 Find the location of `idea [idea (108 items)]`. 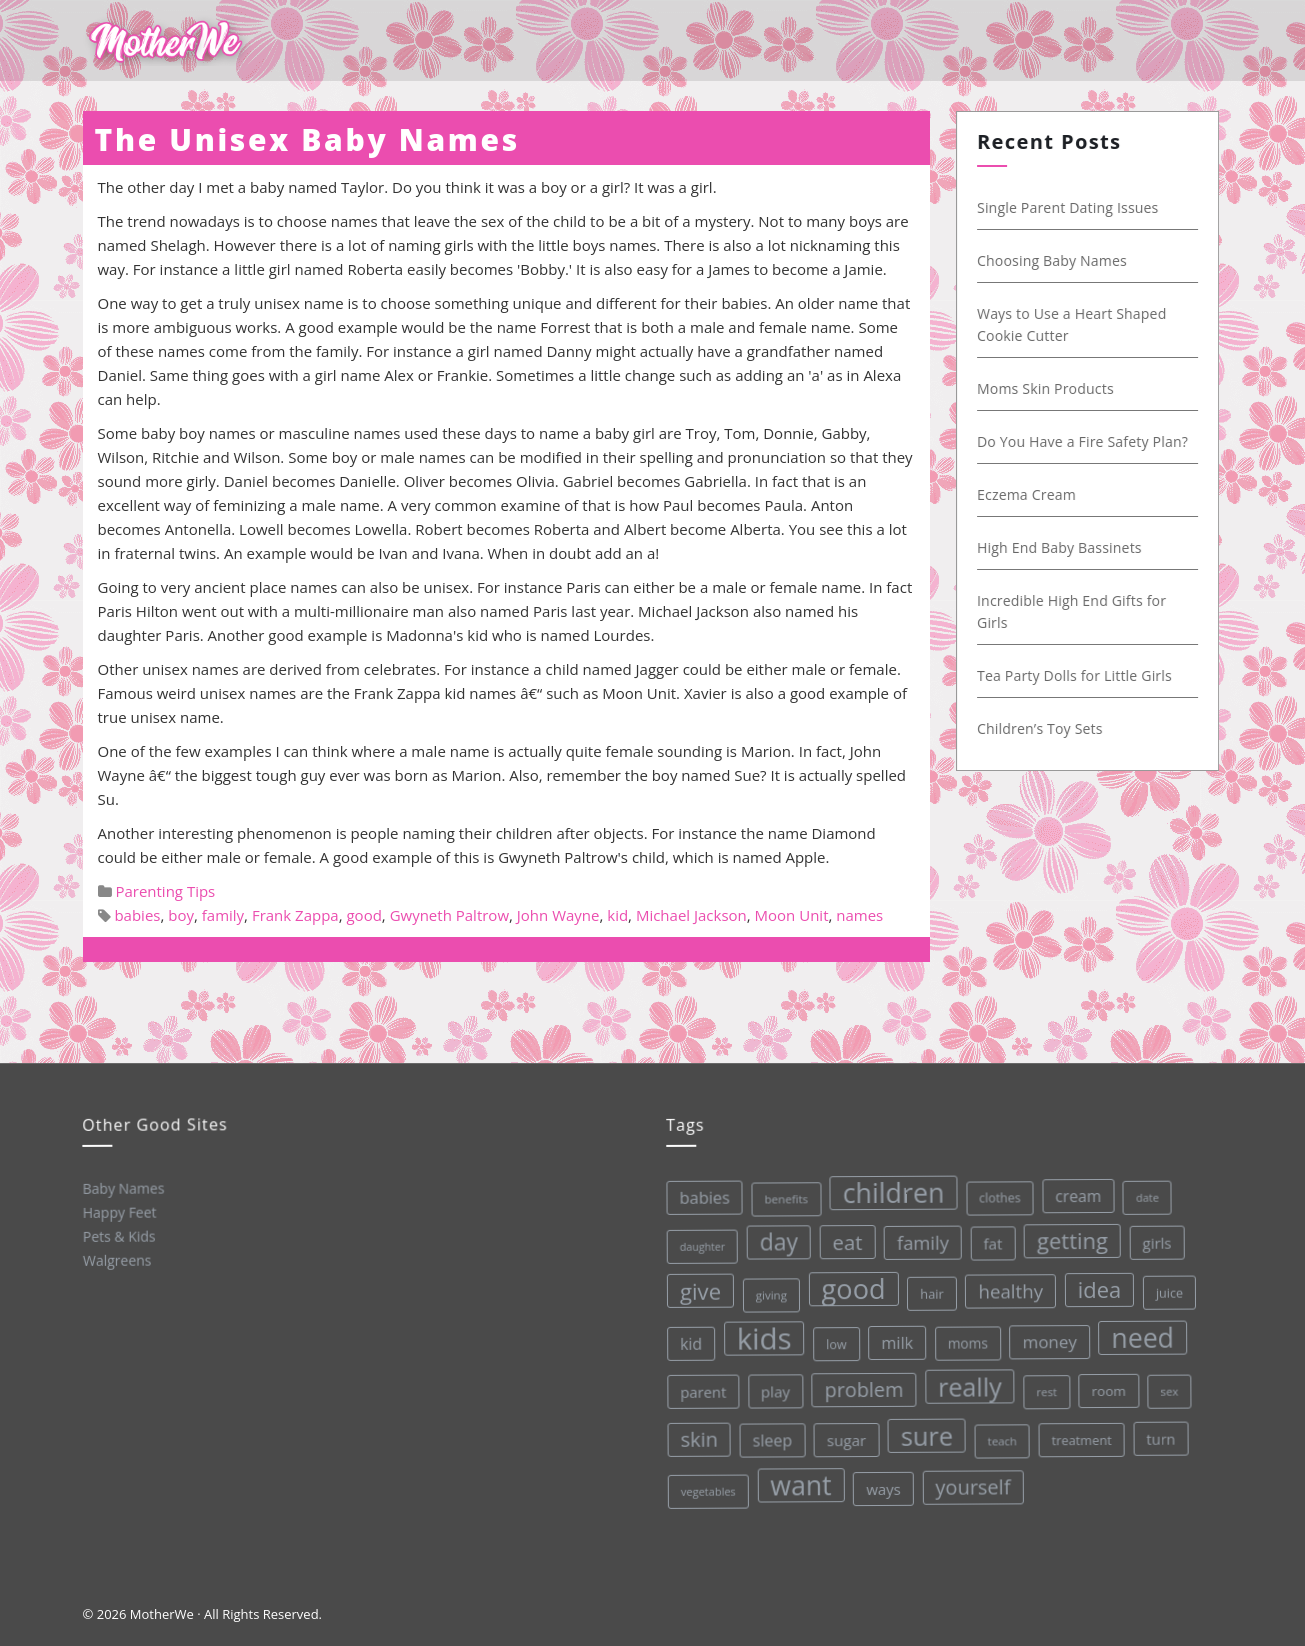

idea [idea (108 items)] is located at coordinates (1094, 1281).